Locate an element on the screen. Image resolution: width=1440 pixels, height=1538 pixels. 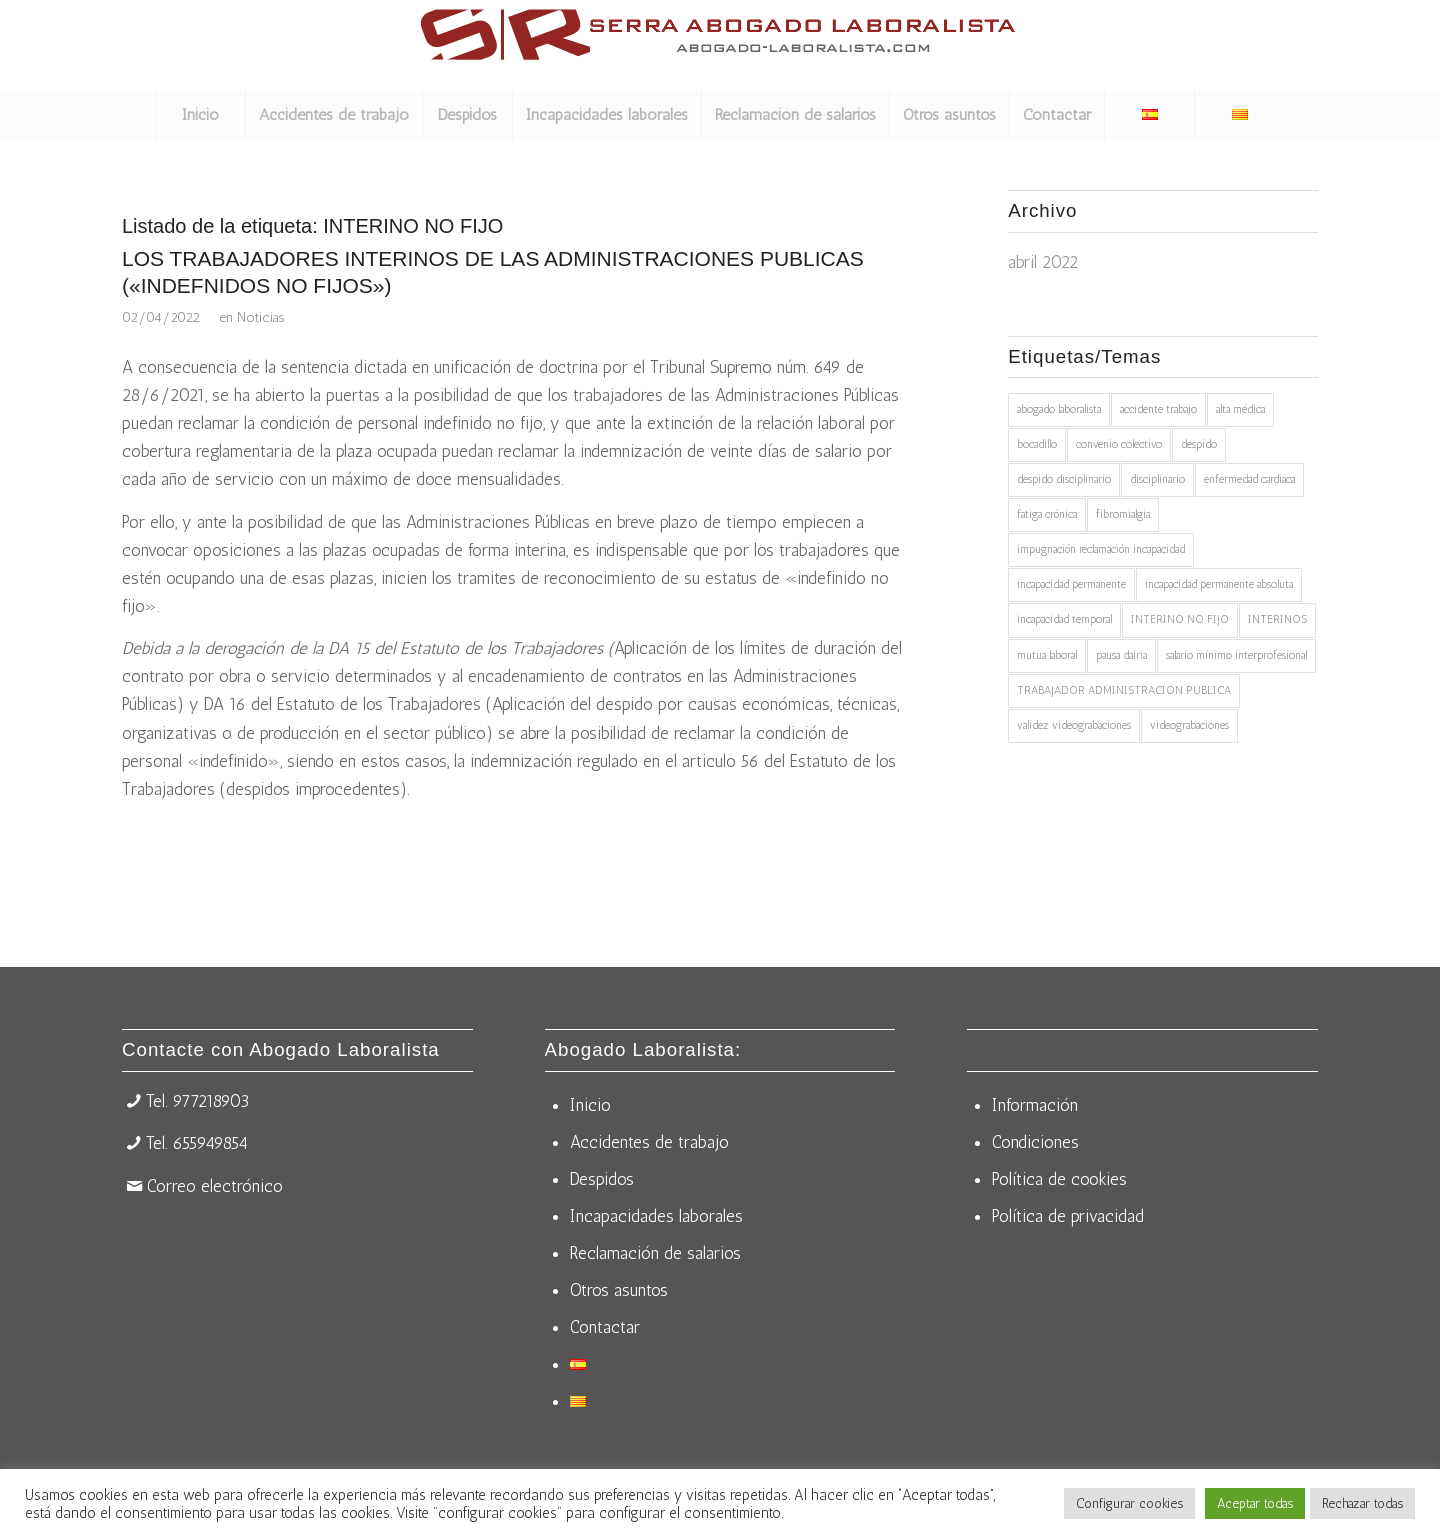
Condiciones is located at coordinates (1035, 1142).